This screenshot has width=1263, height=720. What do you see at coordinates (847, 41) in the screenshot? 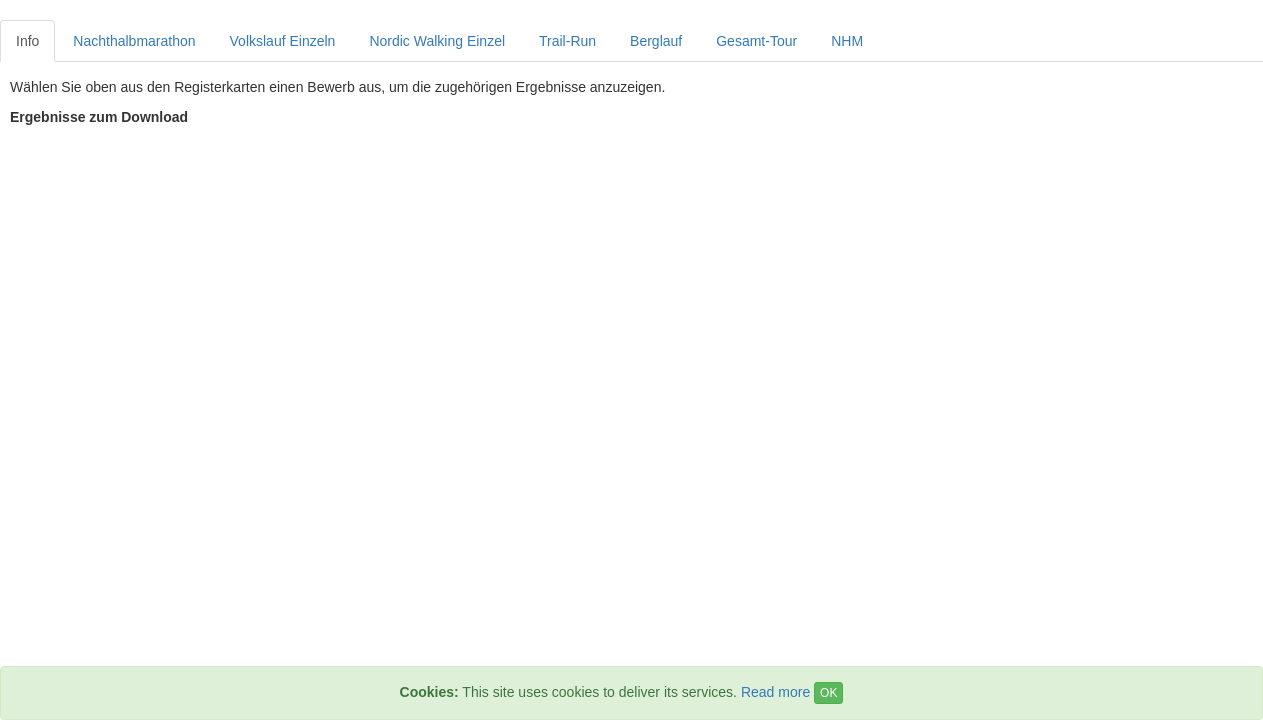
I see `NHM` at bounding box center [847, 41].